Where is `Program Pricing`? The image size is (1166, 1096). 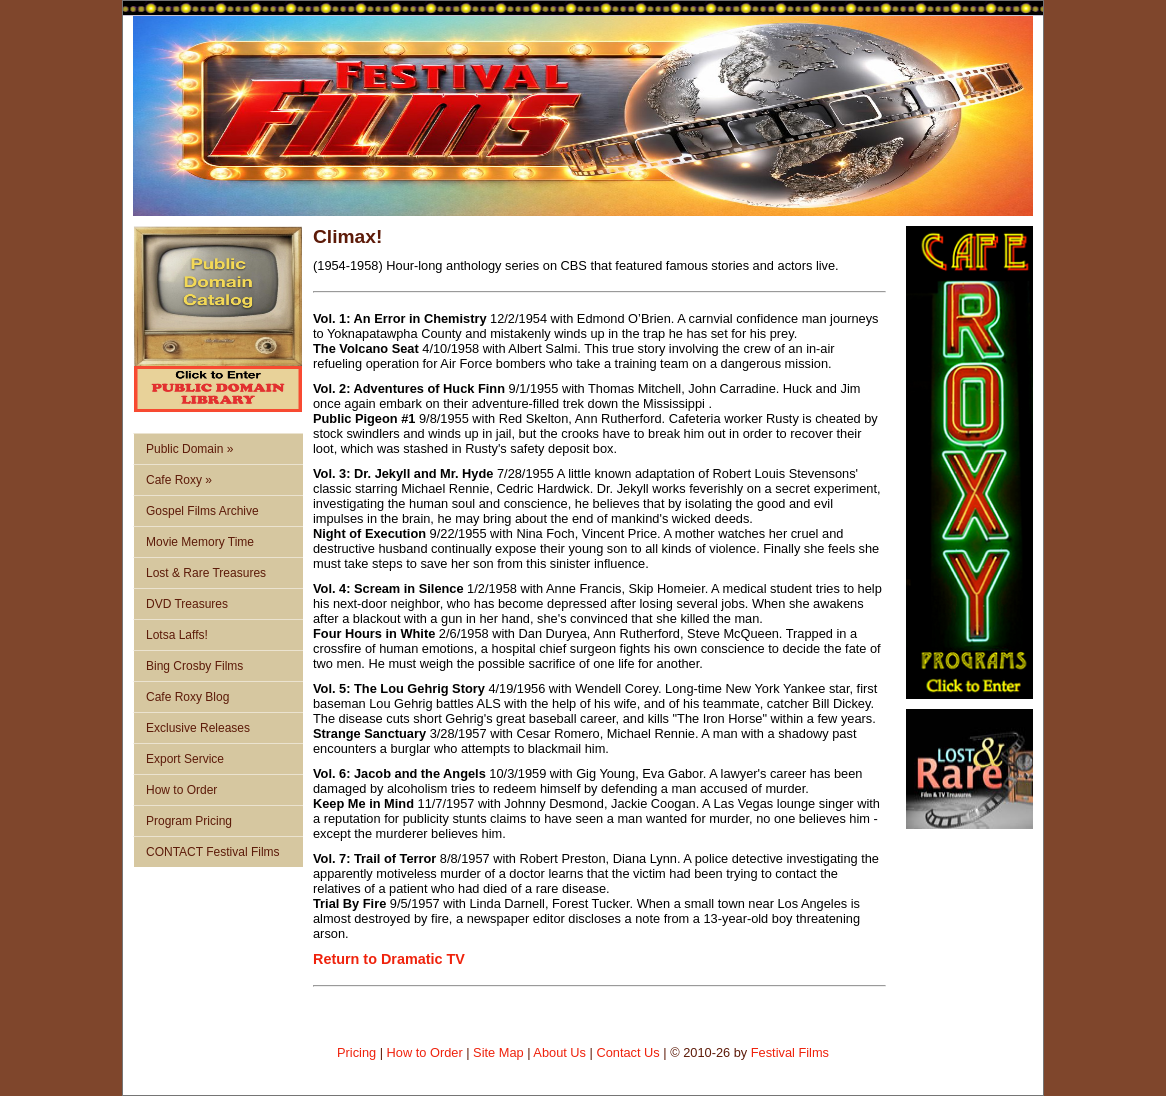
Program Pricing is located at coordinates (189, 821).